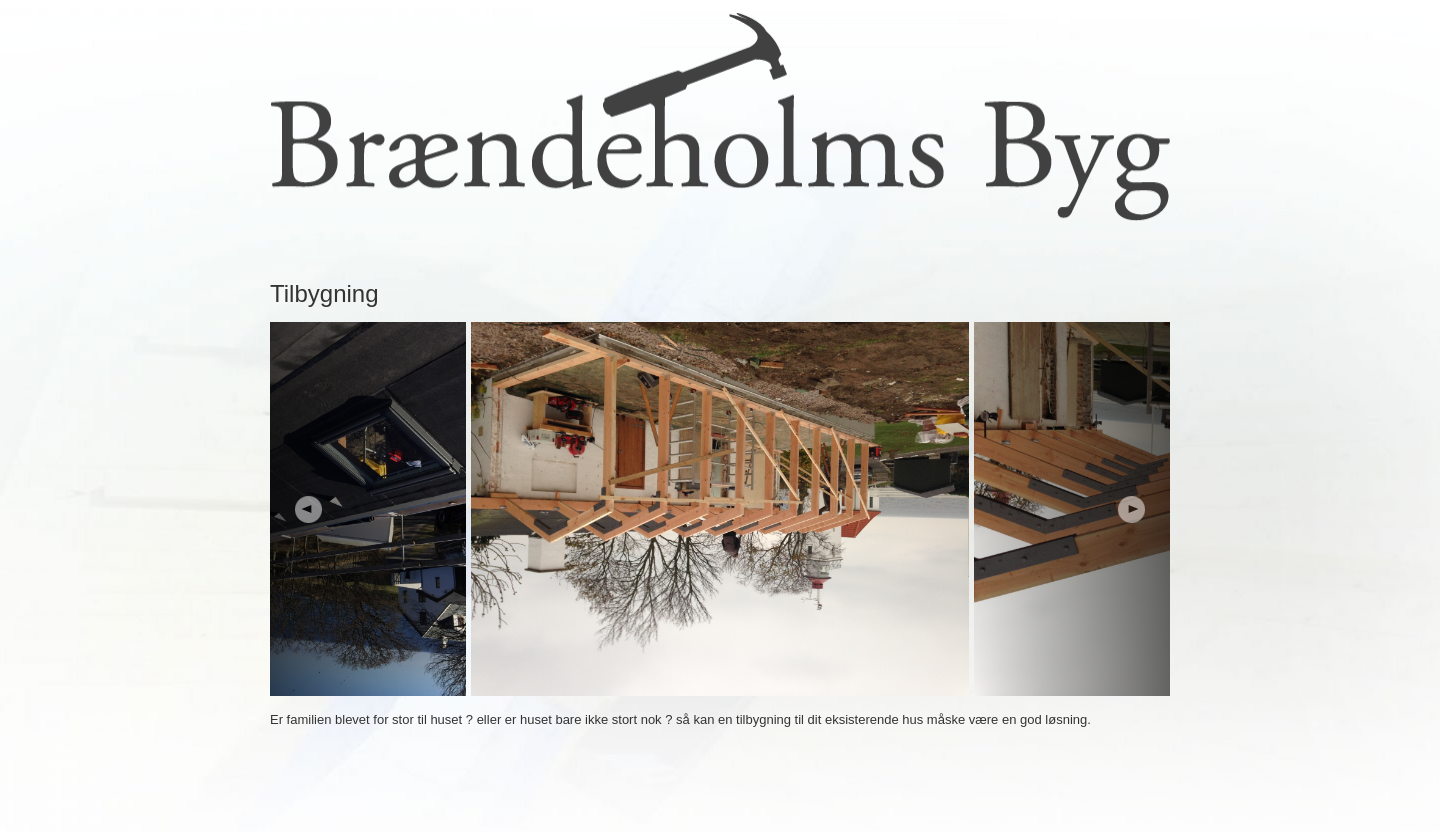  What do you see at coordinates (368, 509) in the screenshot?
I see `Prev` at bounding box center [368, 509].